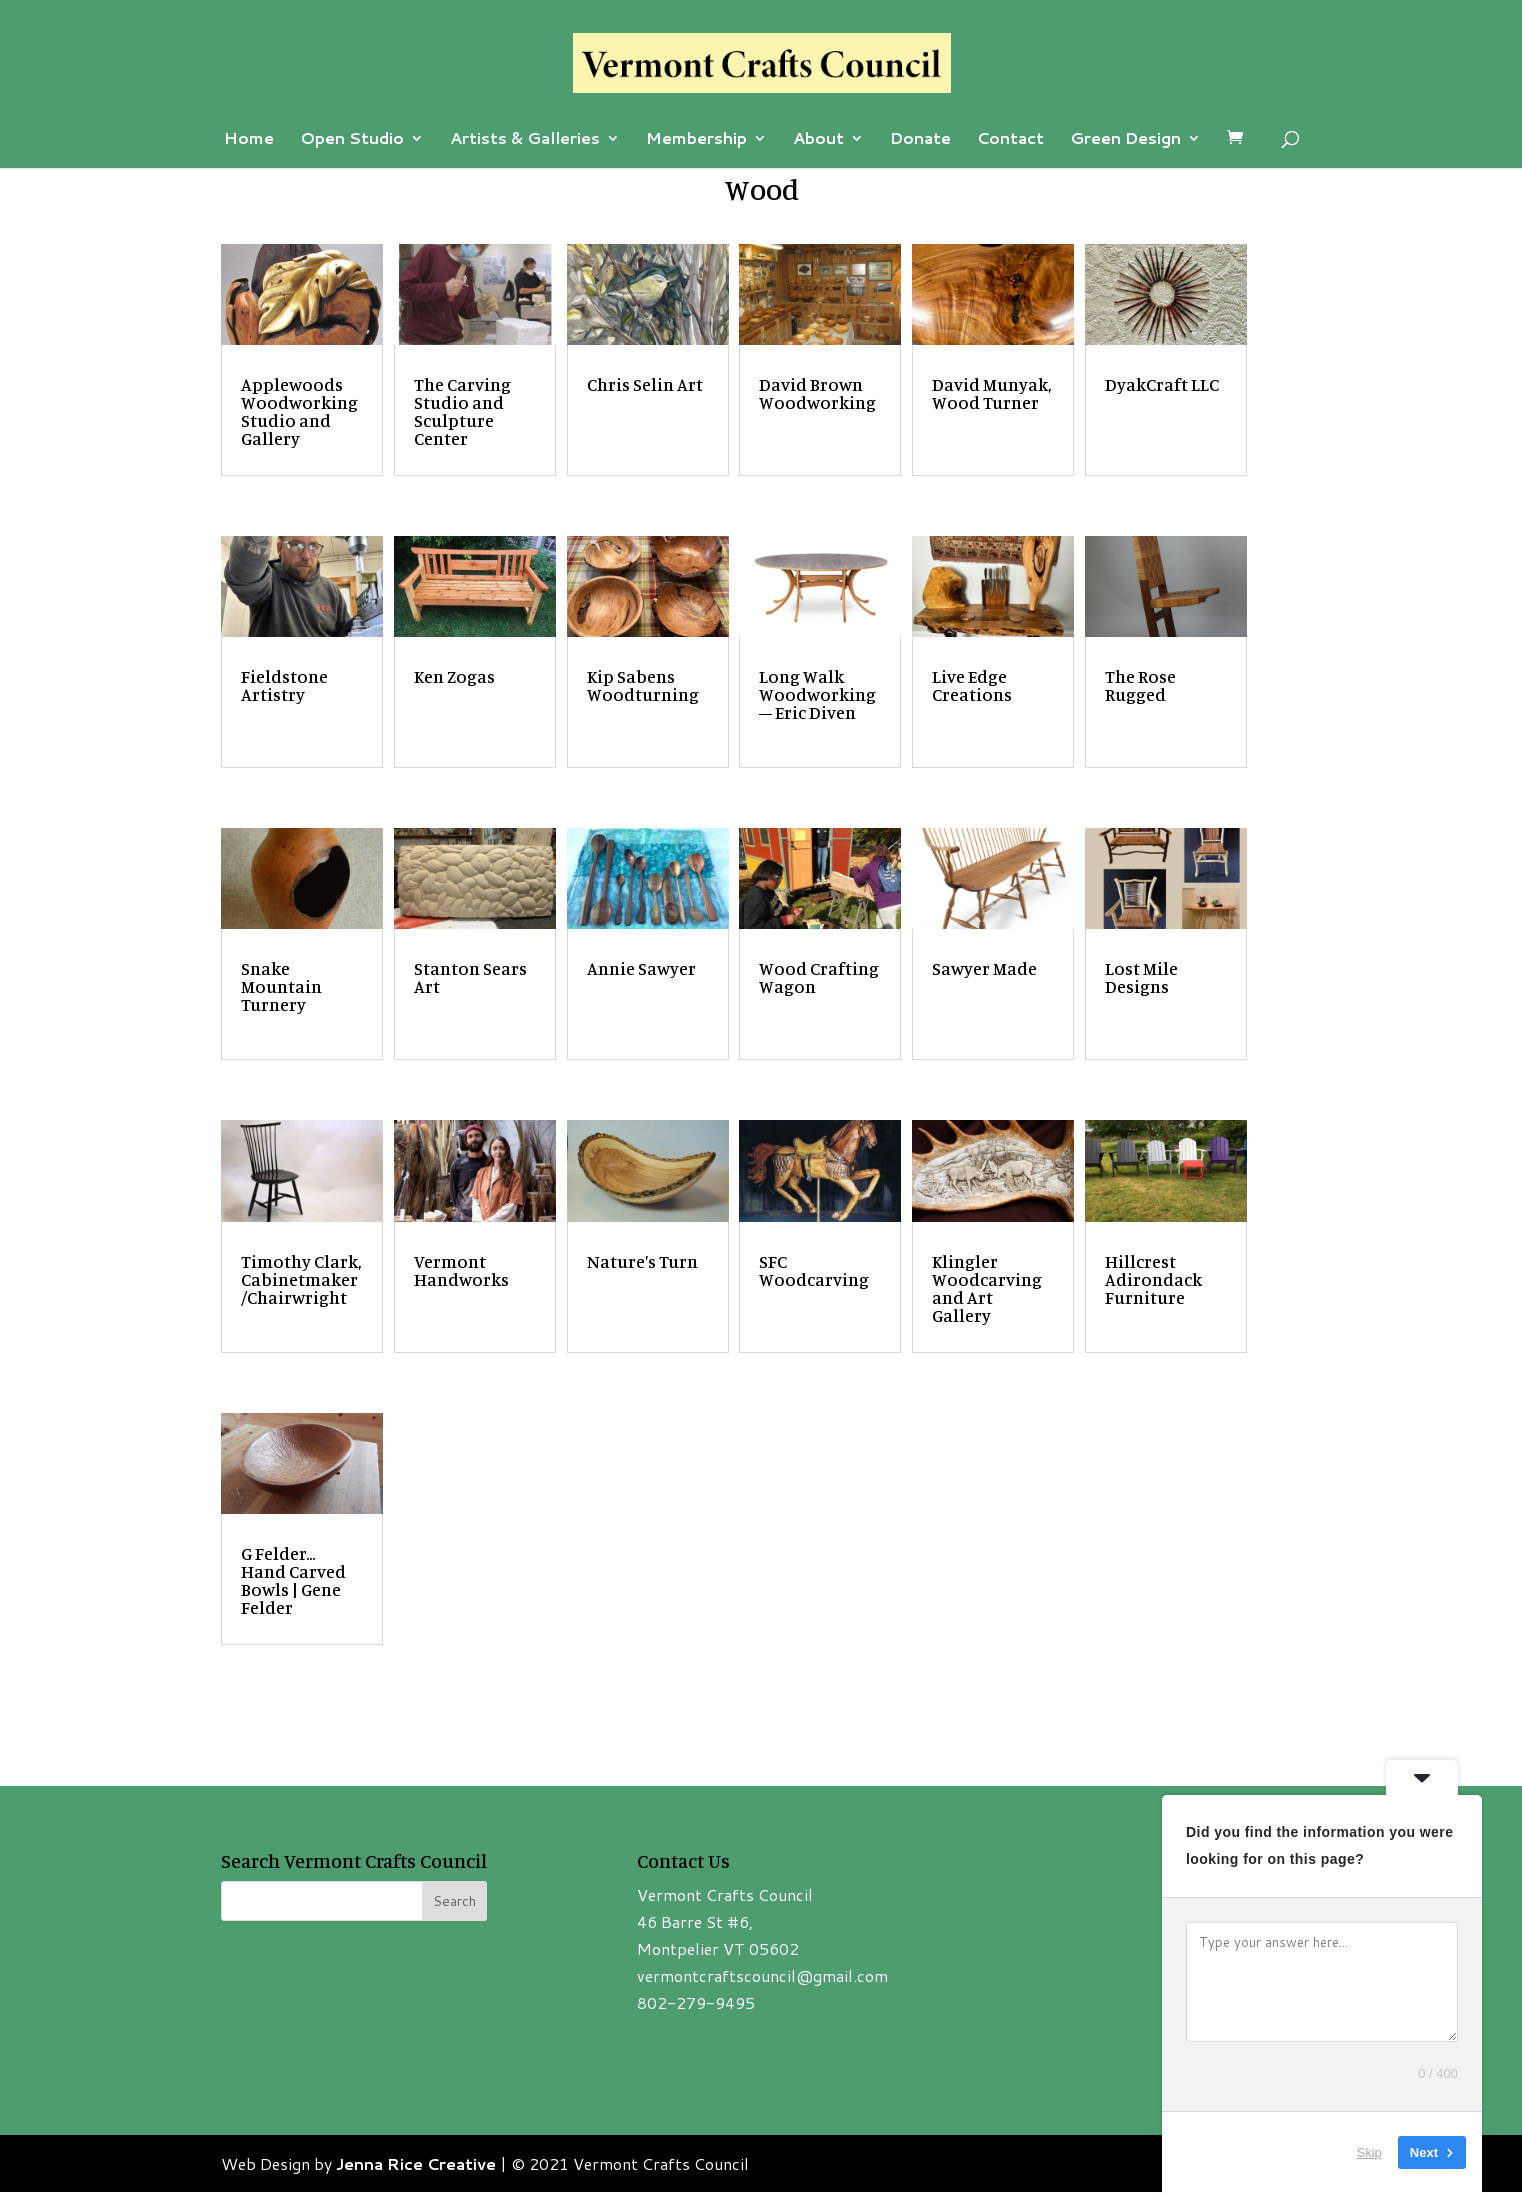 This screenshot has width=1522, height=2193. I want to click on Jenna Rice Creative, so click(416, 2163).